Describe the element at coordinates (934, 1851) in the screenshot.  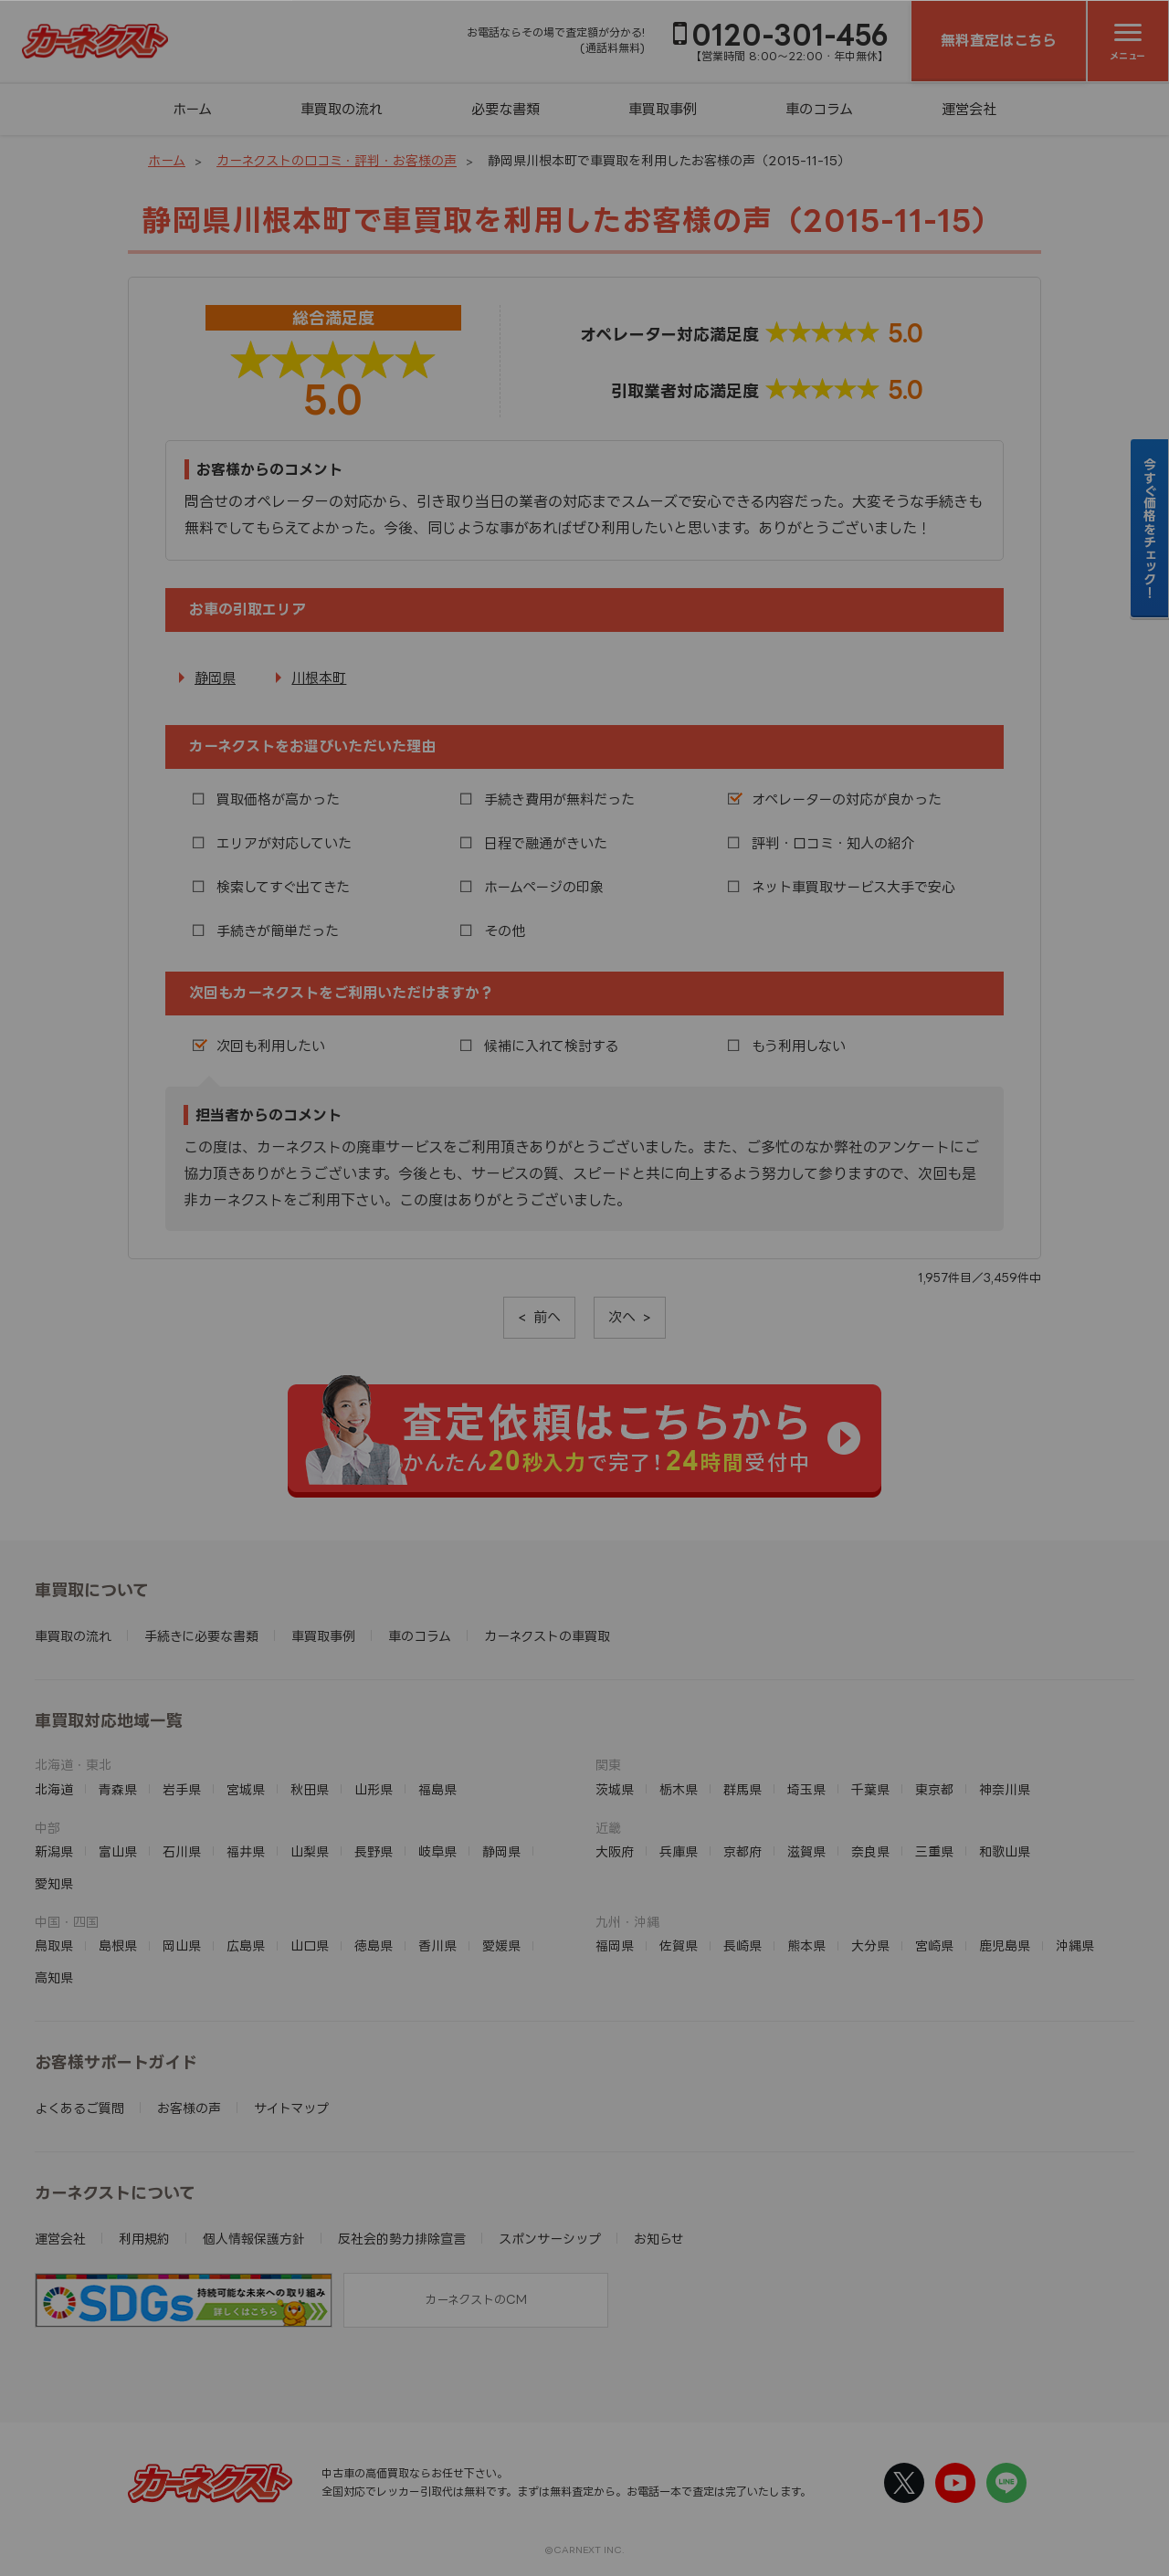
I see `三重県` at that location.